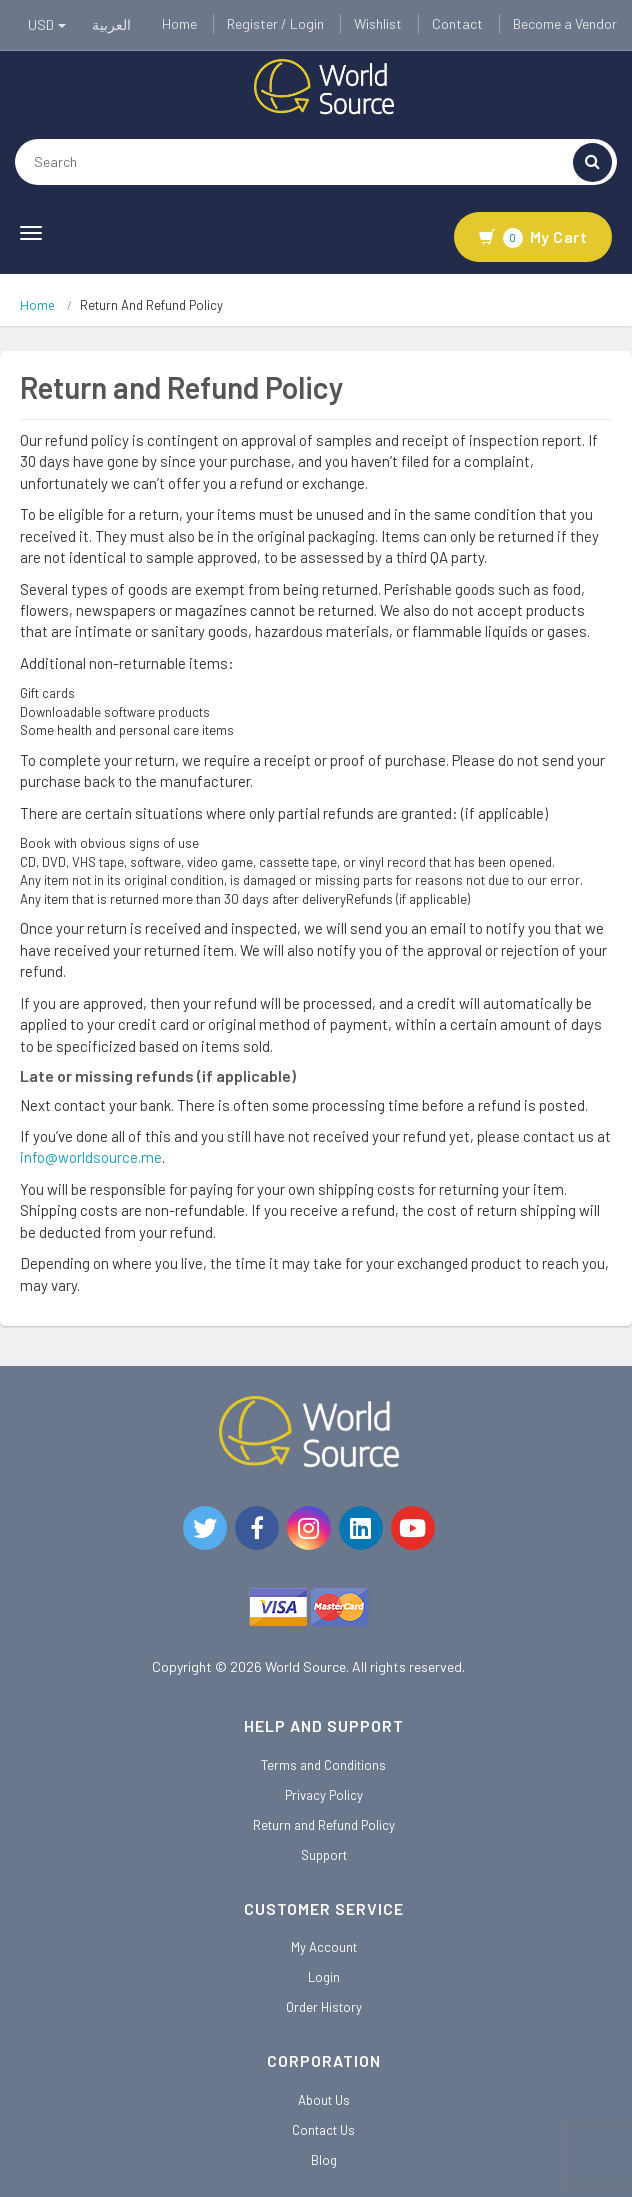 This screenshot has width=632, height=2197. I want to click on Wishlist, so click(378, 23).